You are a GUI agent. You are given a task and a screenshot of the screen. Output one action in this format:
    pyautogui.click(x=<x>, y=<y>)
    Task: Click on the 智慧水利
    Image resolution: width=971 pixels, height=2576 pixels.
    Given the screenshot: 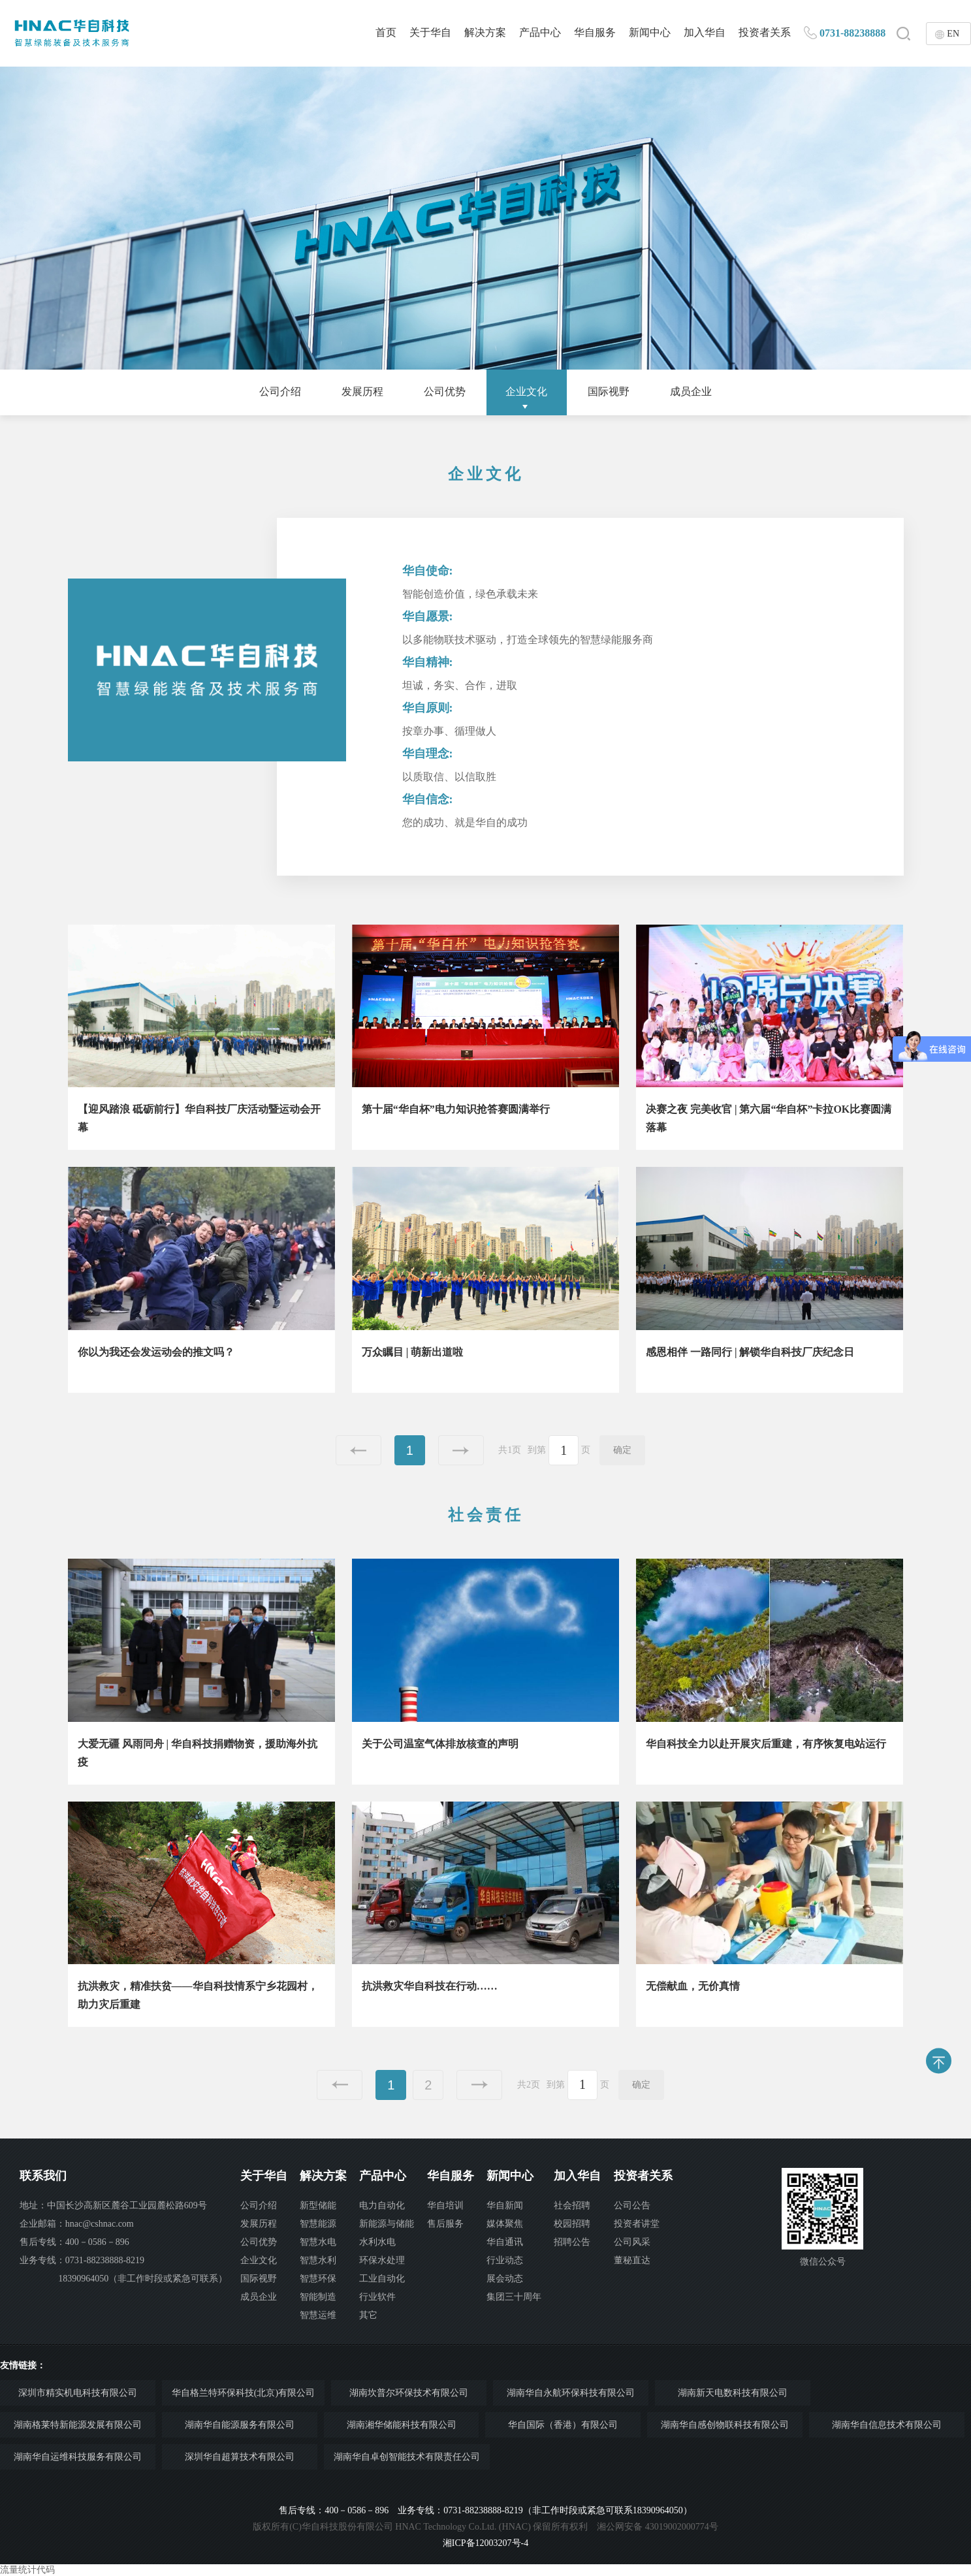 What is the action you would take?
    pyautogui.click(x=318, y=2260)
    